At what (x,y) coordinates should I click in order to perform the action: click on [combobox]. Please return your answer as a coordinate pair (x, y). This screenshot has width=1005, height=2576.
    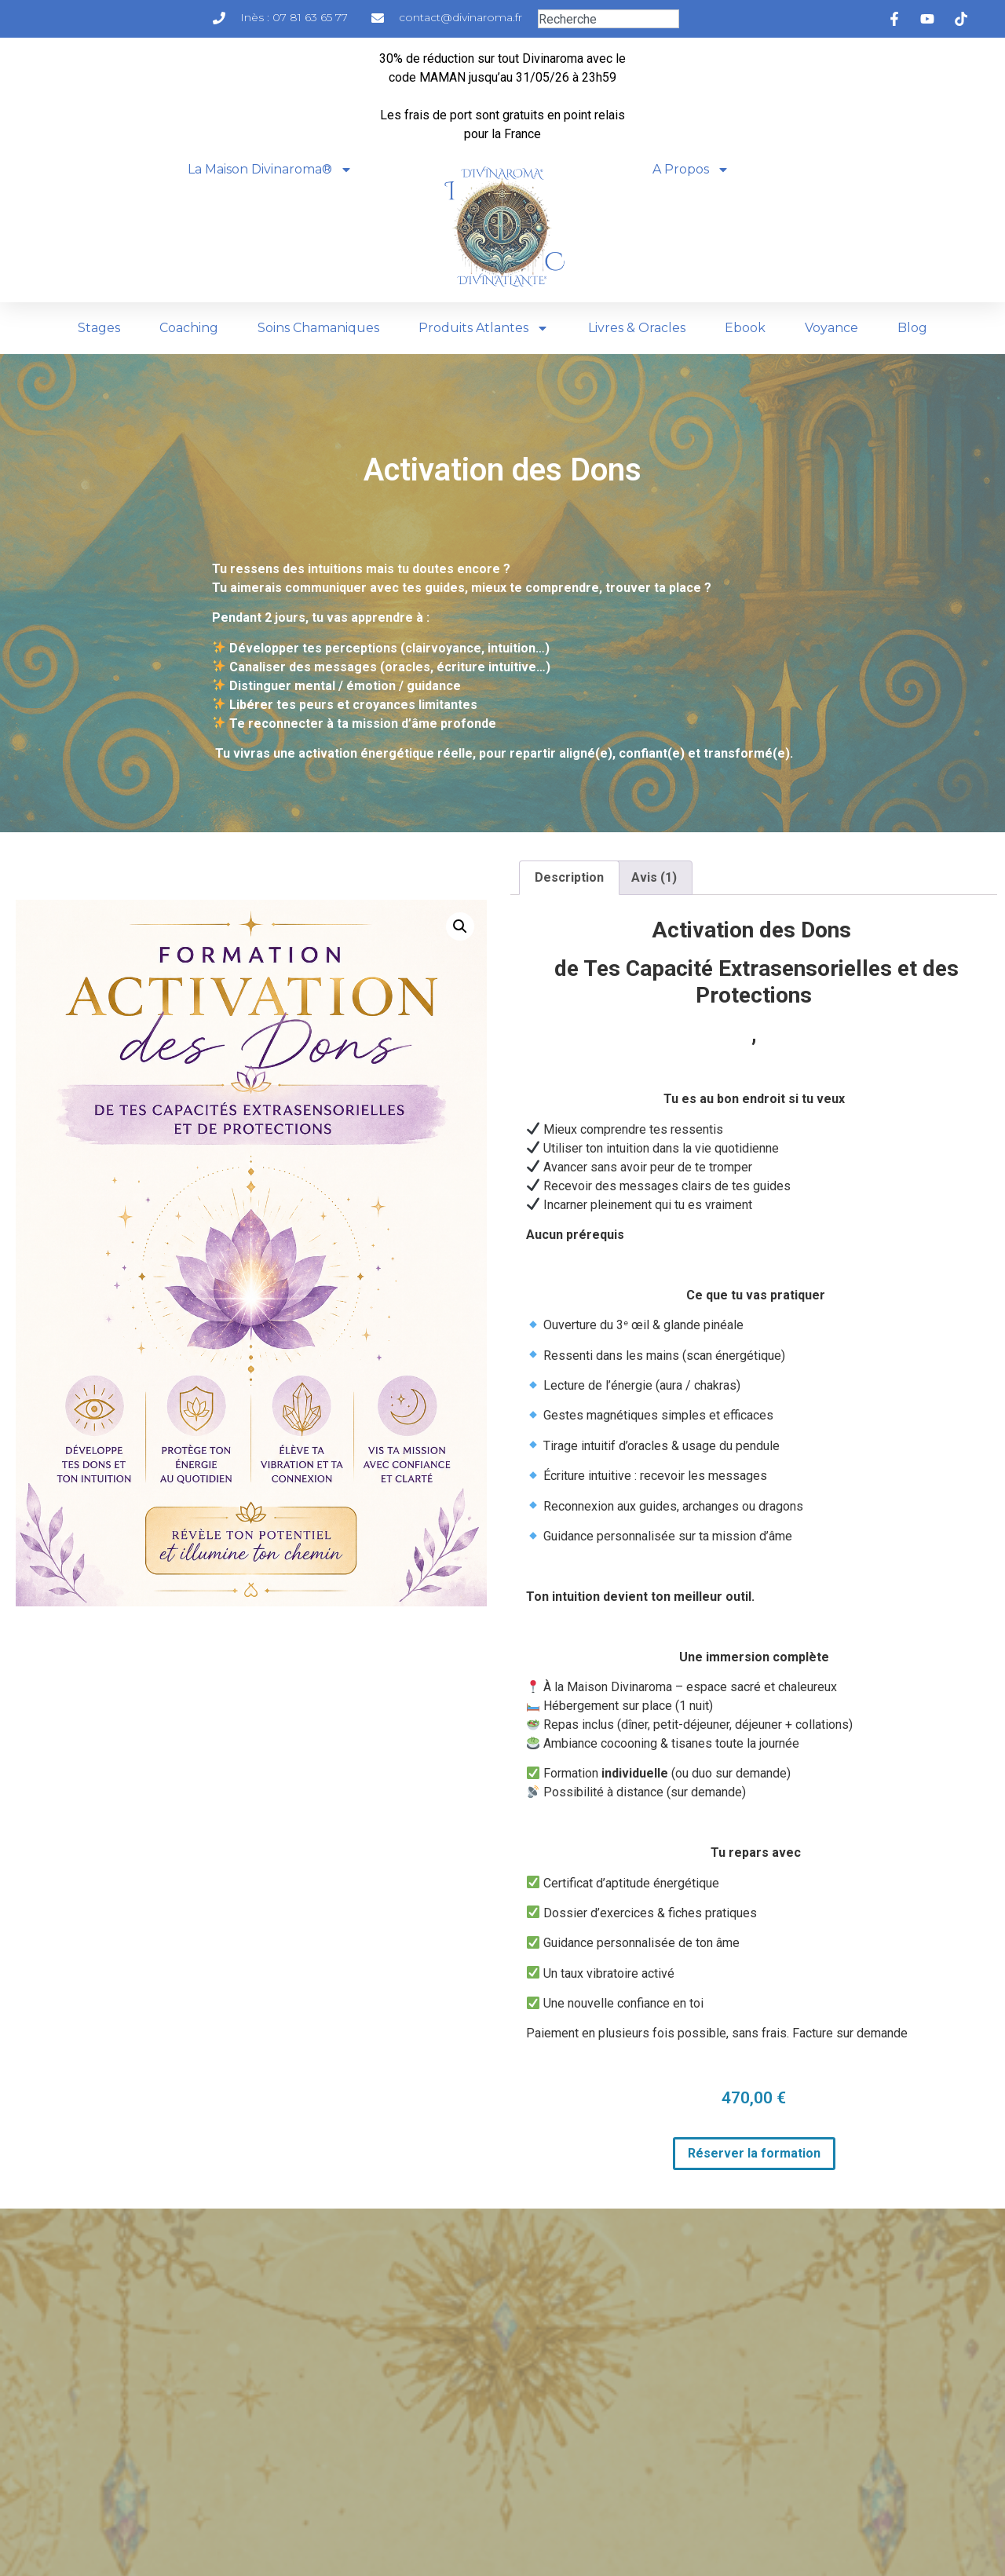
    Looking at the image, I should click on (608, 18).